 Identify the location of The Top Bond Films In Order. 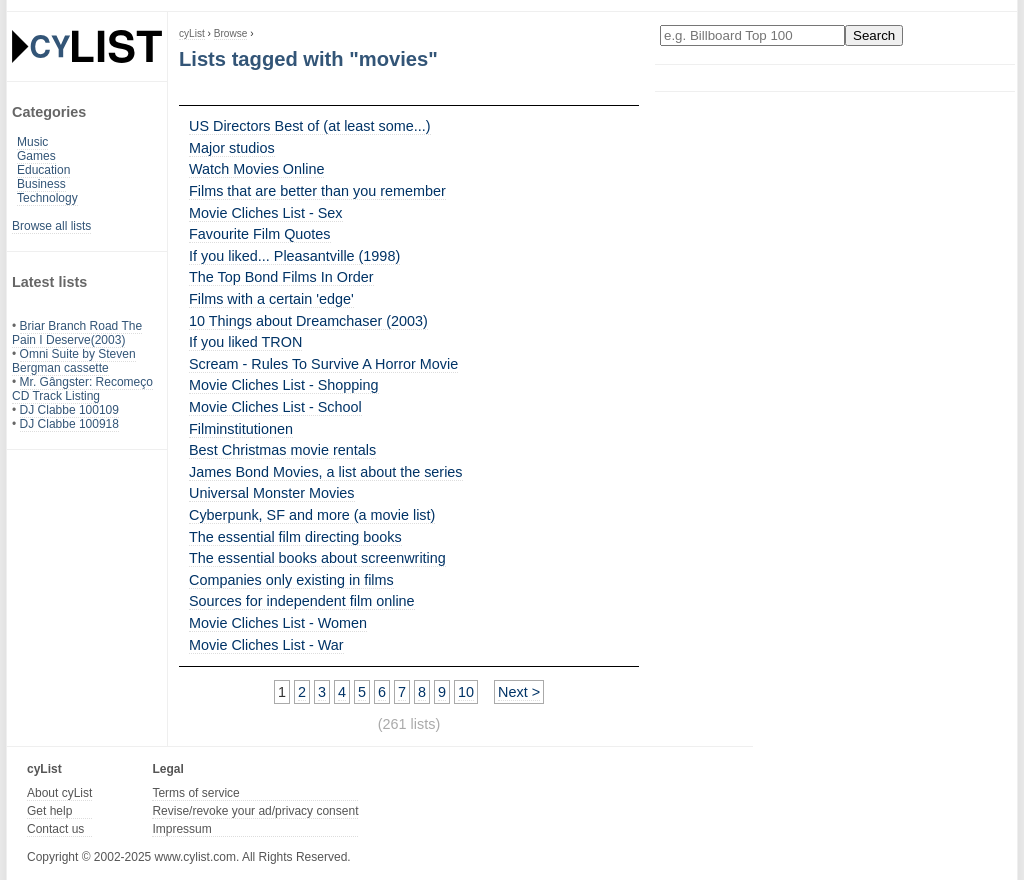
(281, 277).